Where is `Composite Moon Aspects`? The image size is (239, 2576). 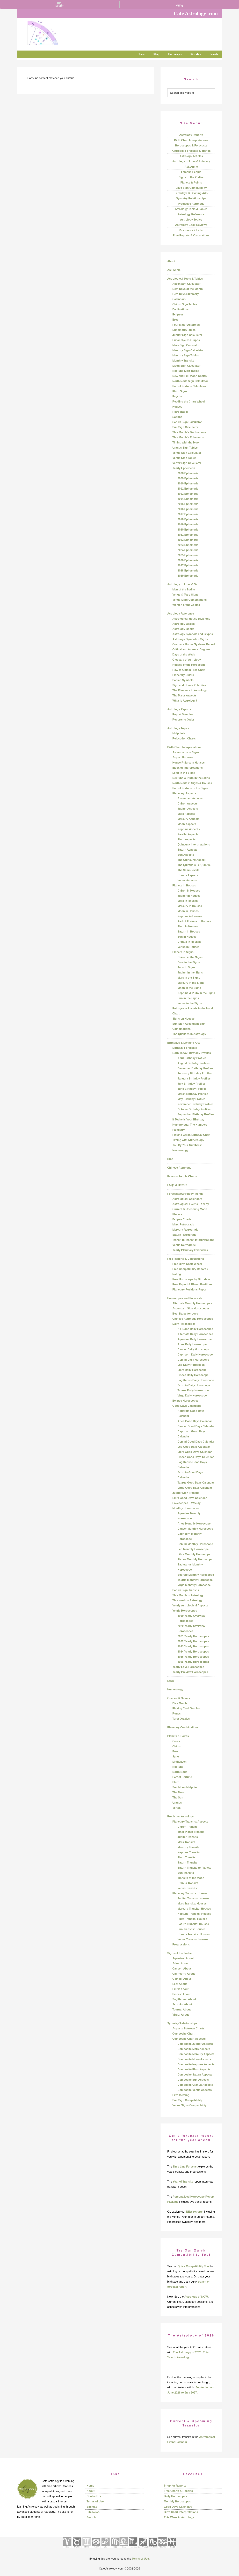 Composite Moon Aspects is located at coordinates (194, 2059).